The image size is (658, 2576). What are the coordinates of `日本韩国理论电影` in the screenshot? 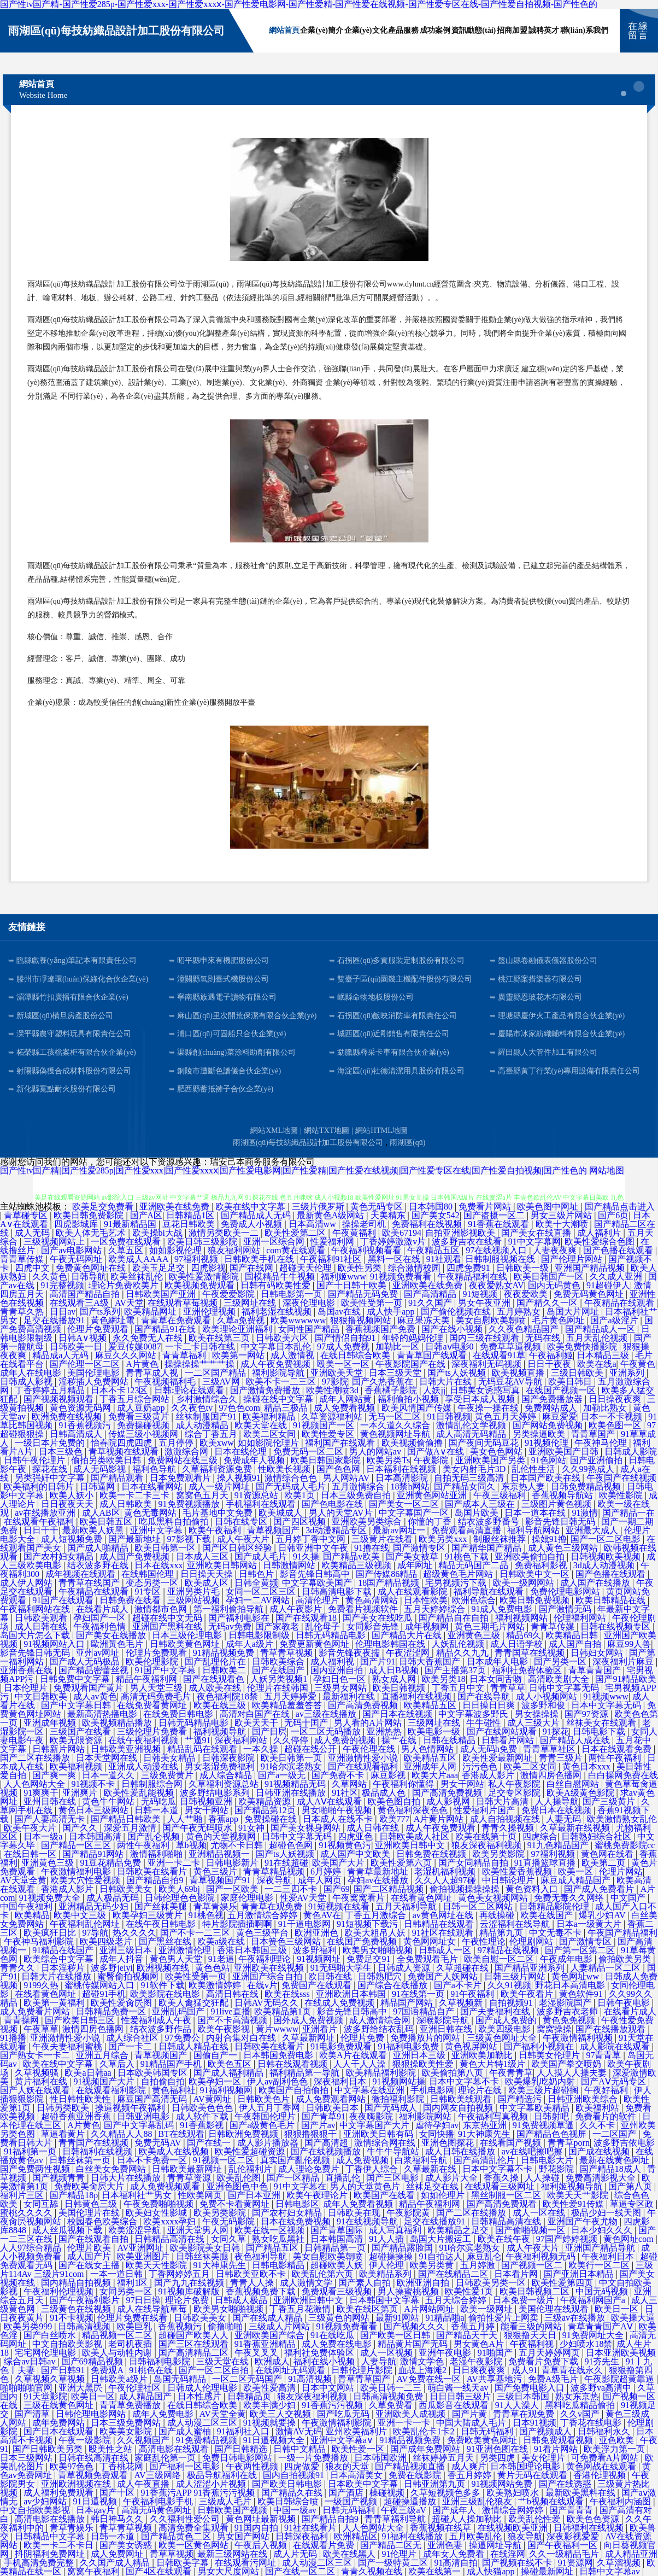 It's located at (526, 2466).